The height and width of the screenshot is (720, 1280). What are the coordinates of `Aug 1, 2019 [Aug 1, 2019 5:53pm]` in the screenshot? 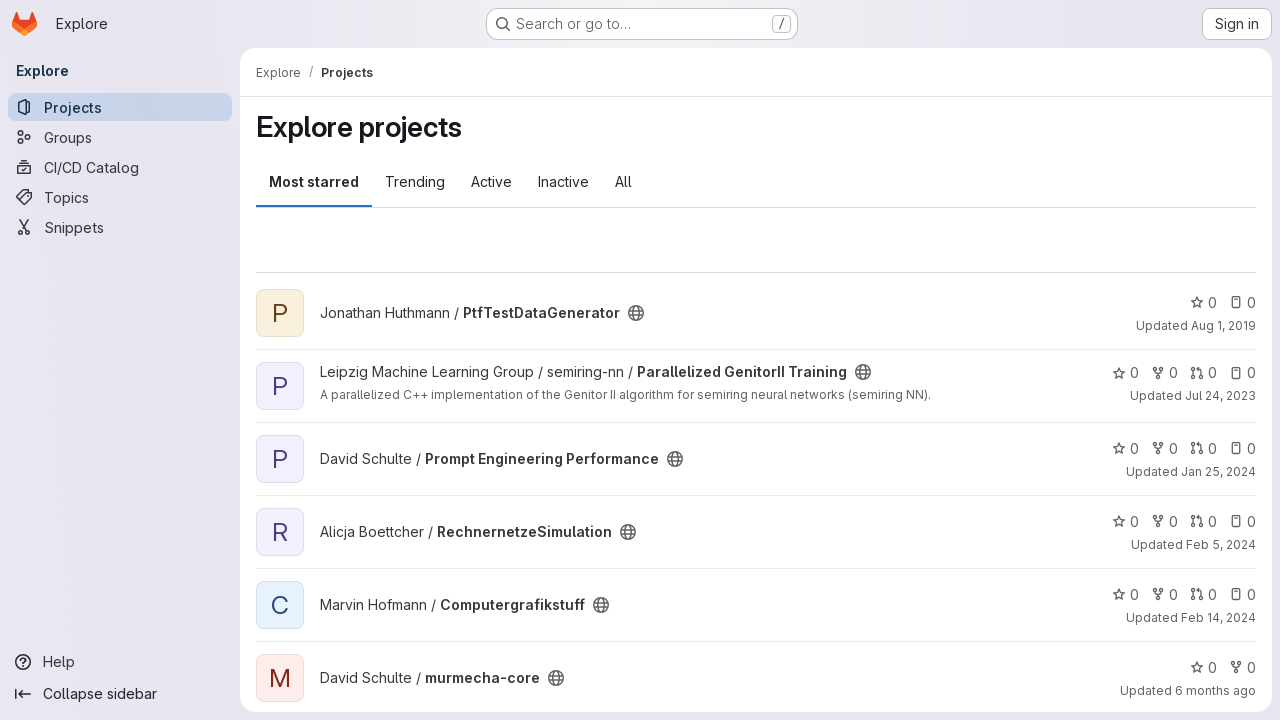 It's located at (1223, 325).